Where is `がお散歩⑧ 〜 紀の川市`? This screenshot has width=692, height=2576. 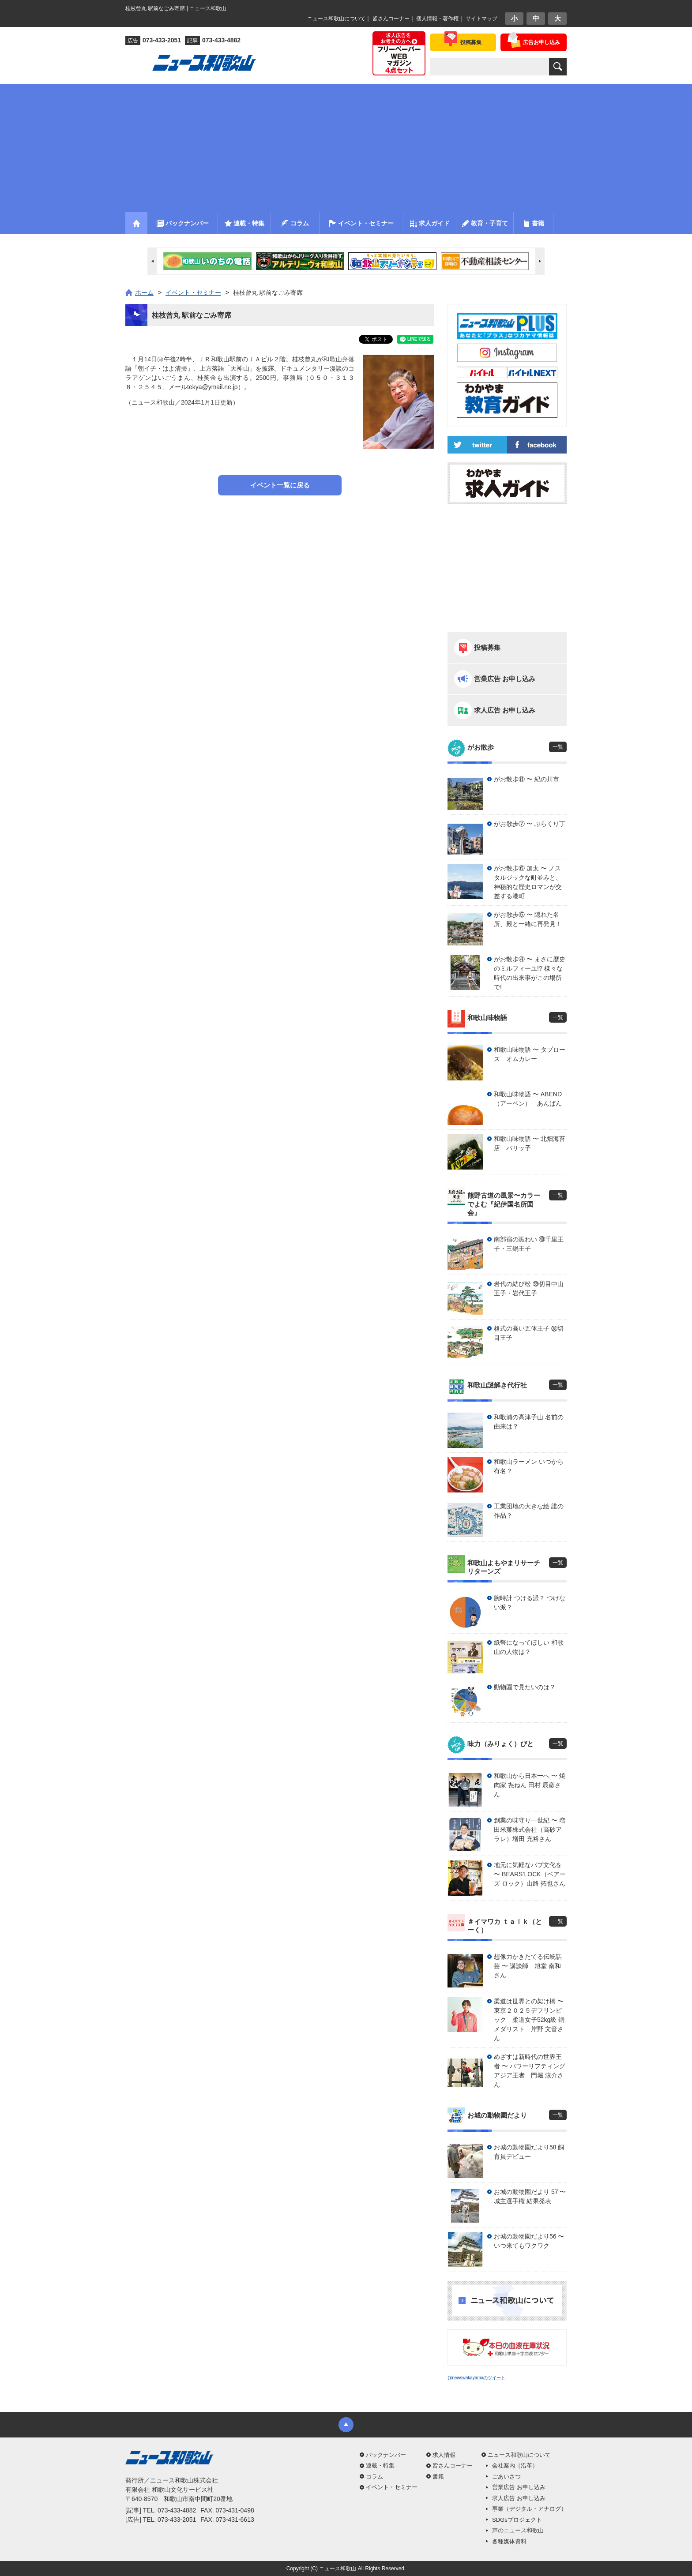 がお散歩⑧ 〜 紀の川市 is located at coordinates (526, 779).